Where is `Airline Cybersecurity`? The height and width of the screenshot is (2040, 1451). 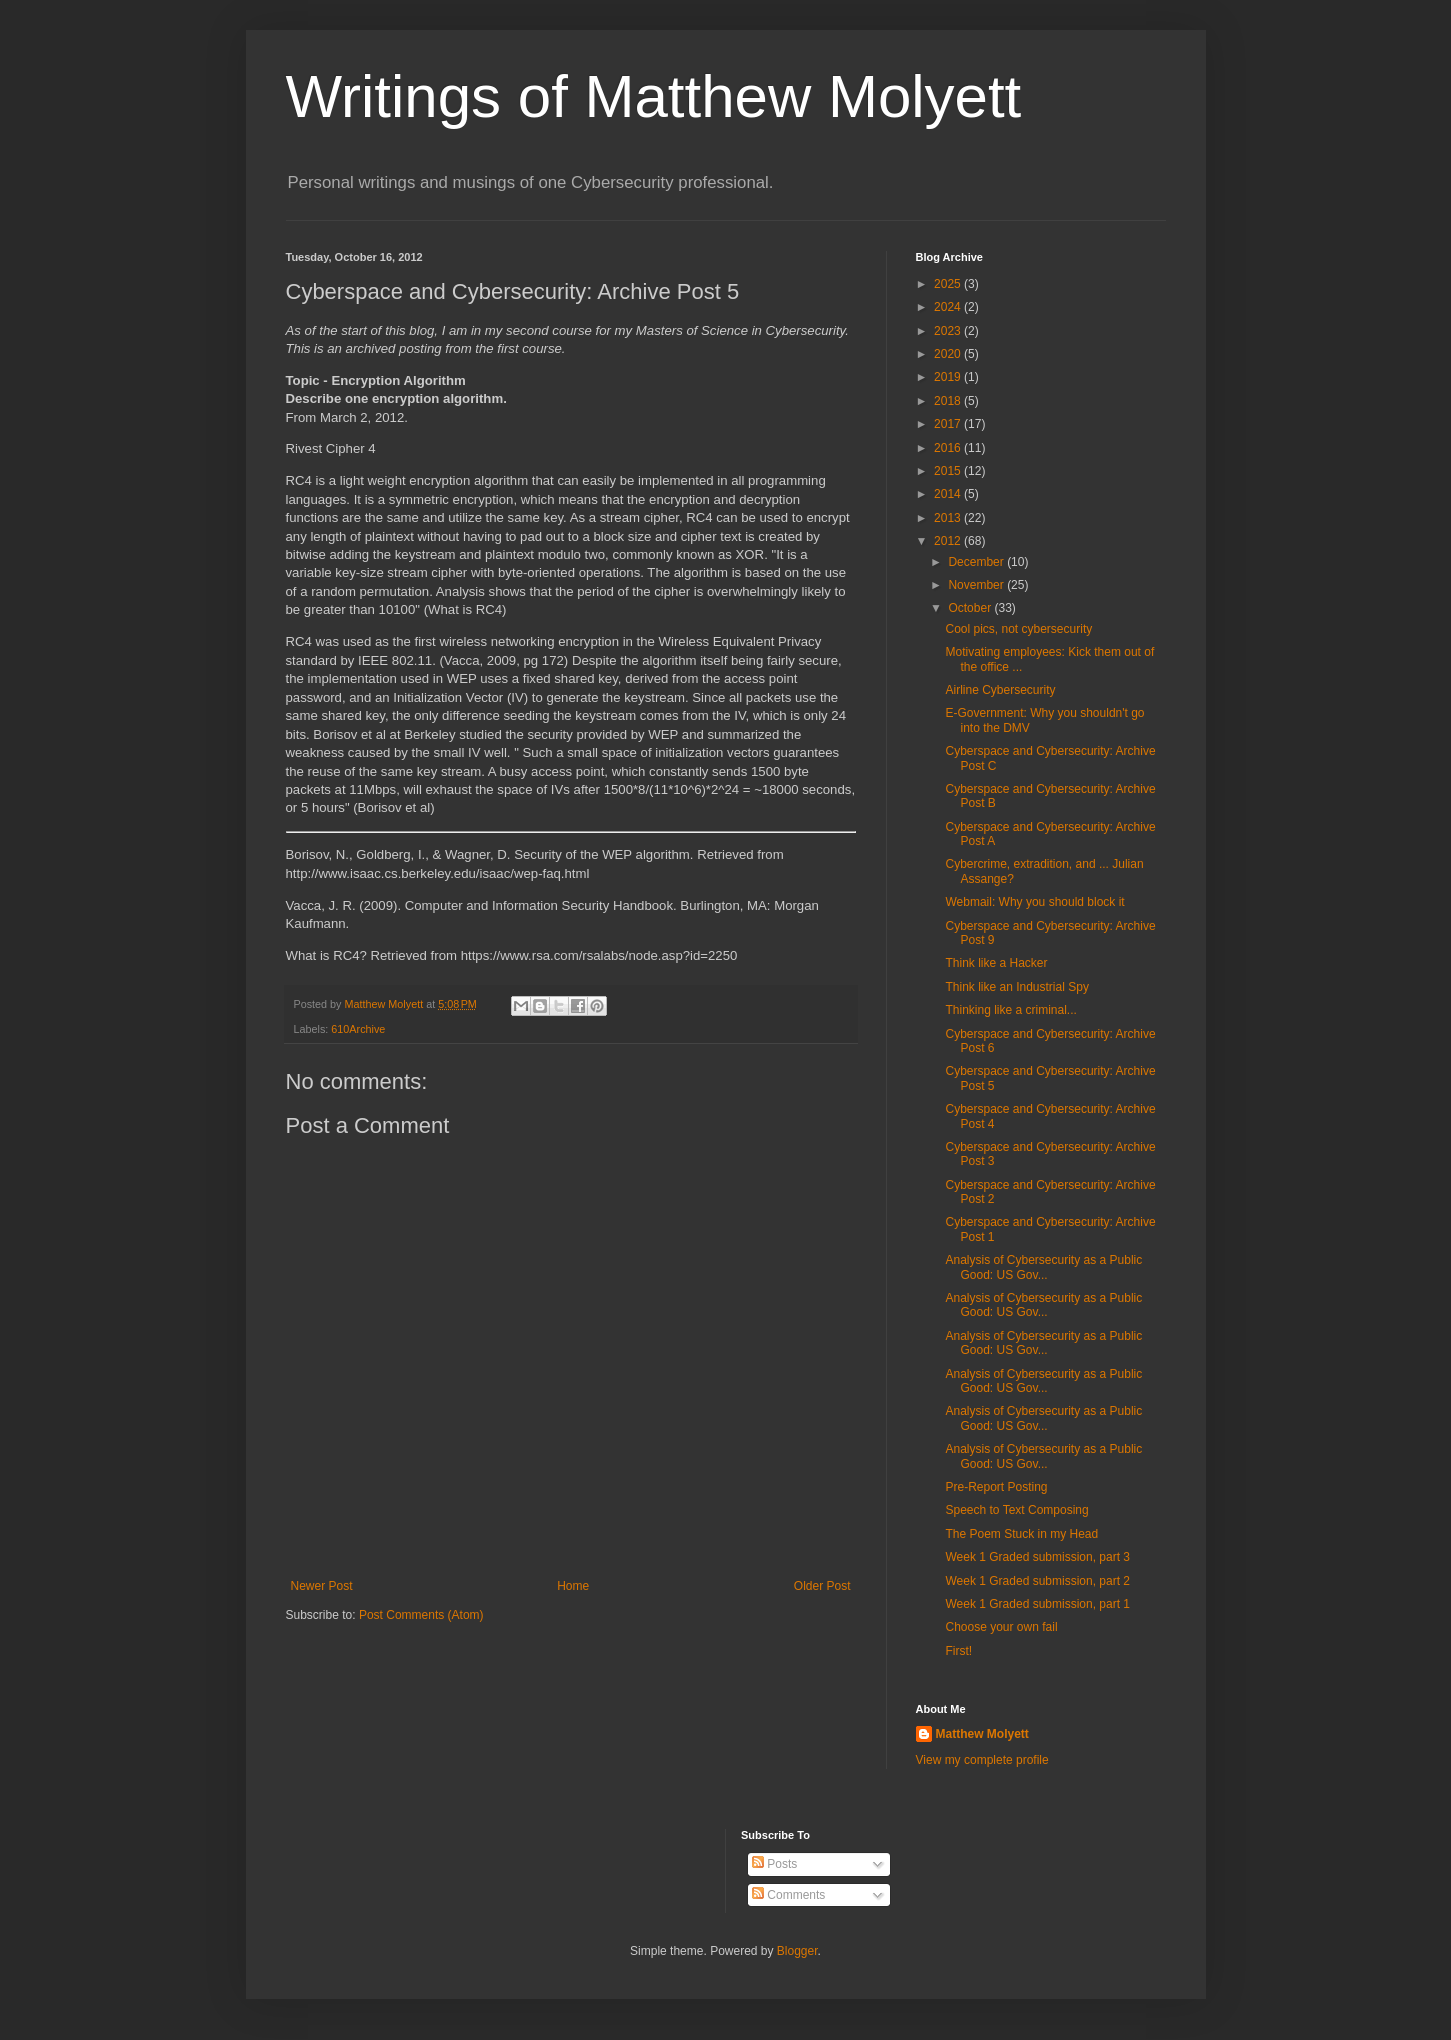
Airline Cybersecurity is located at coordinates (1000, 690).